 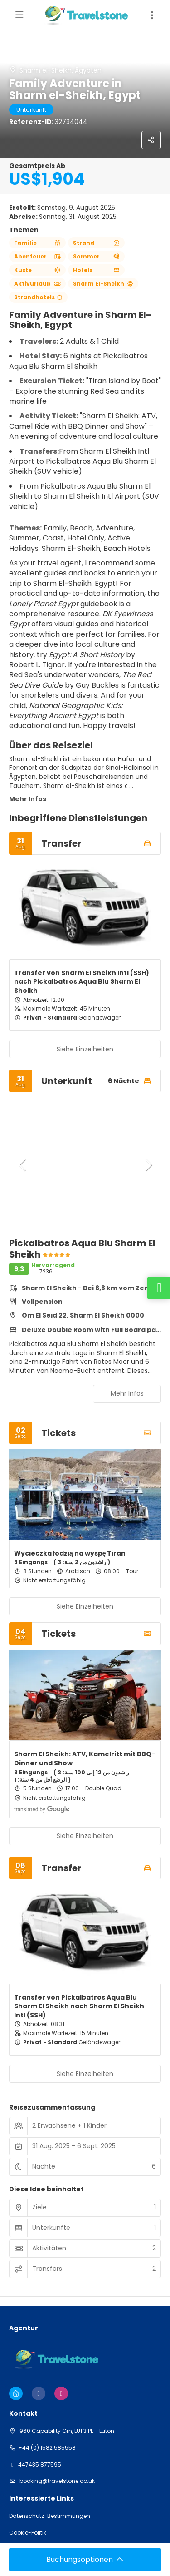 I want to click on booking@travelstone.co.uk, so click(x=56, y=2481).